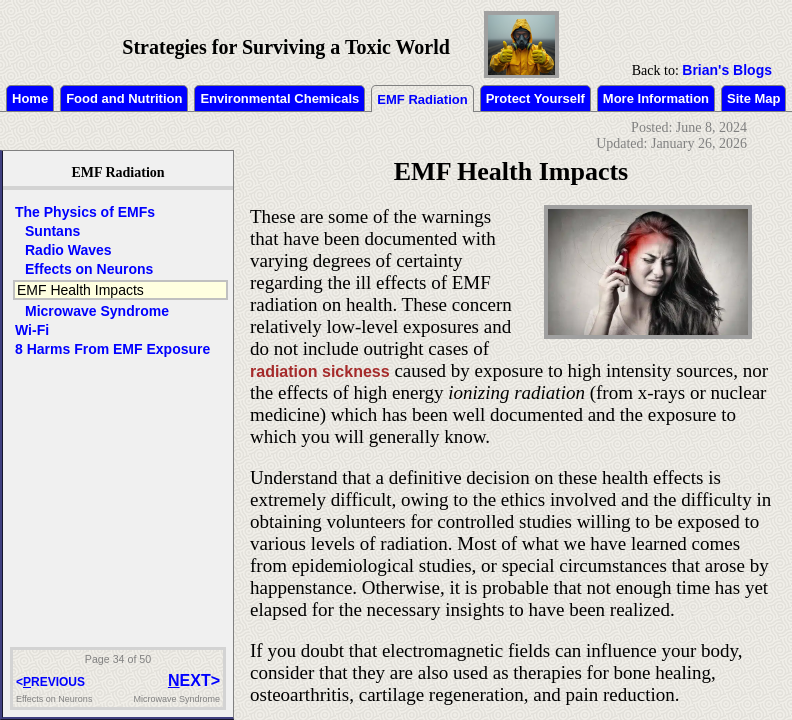 This screenshot has height=720, width=792. Describe the element at coordinates (97, 311) in the screenshot. I see `Microwave Syndrome` at that location.